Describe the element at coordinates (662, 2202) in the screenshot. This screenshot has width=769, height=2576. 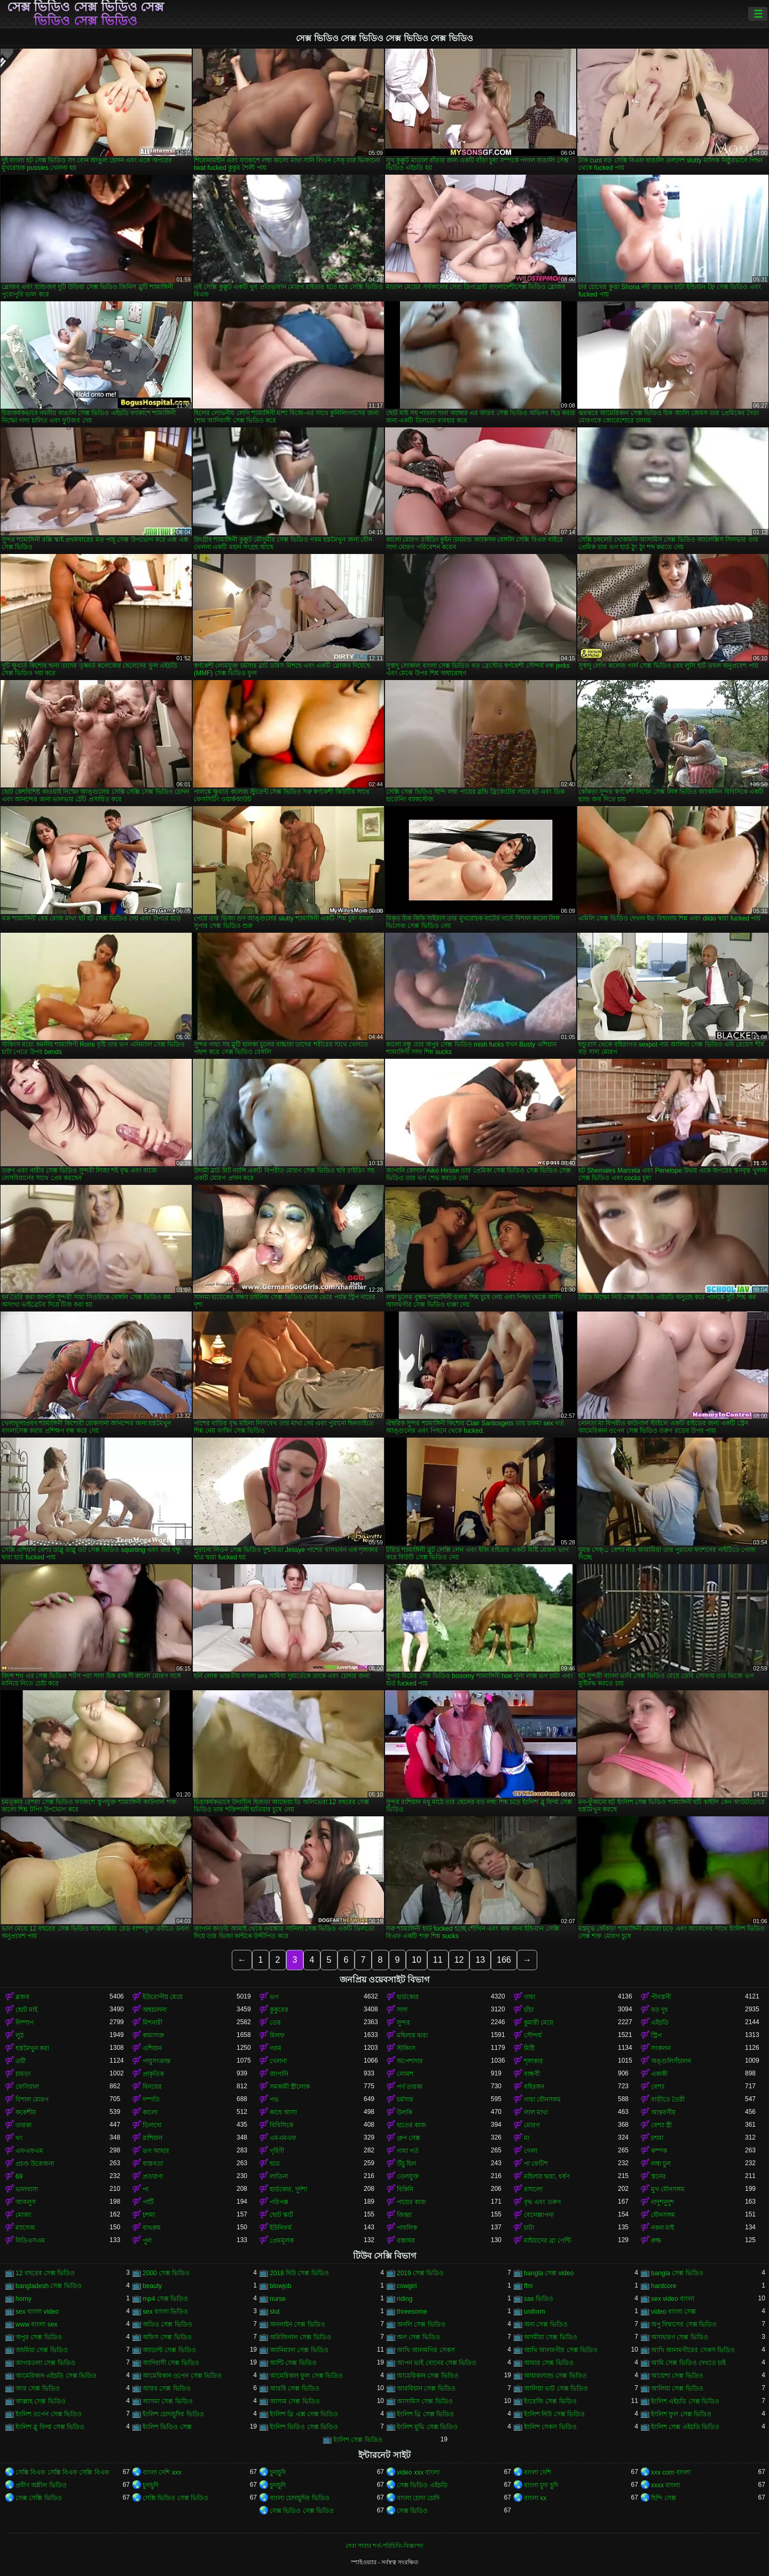
I see `নাদুশনুদুশ` at that location.